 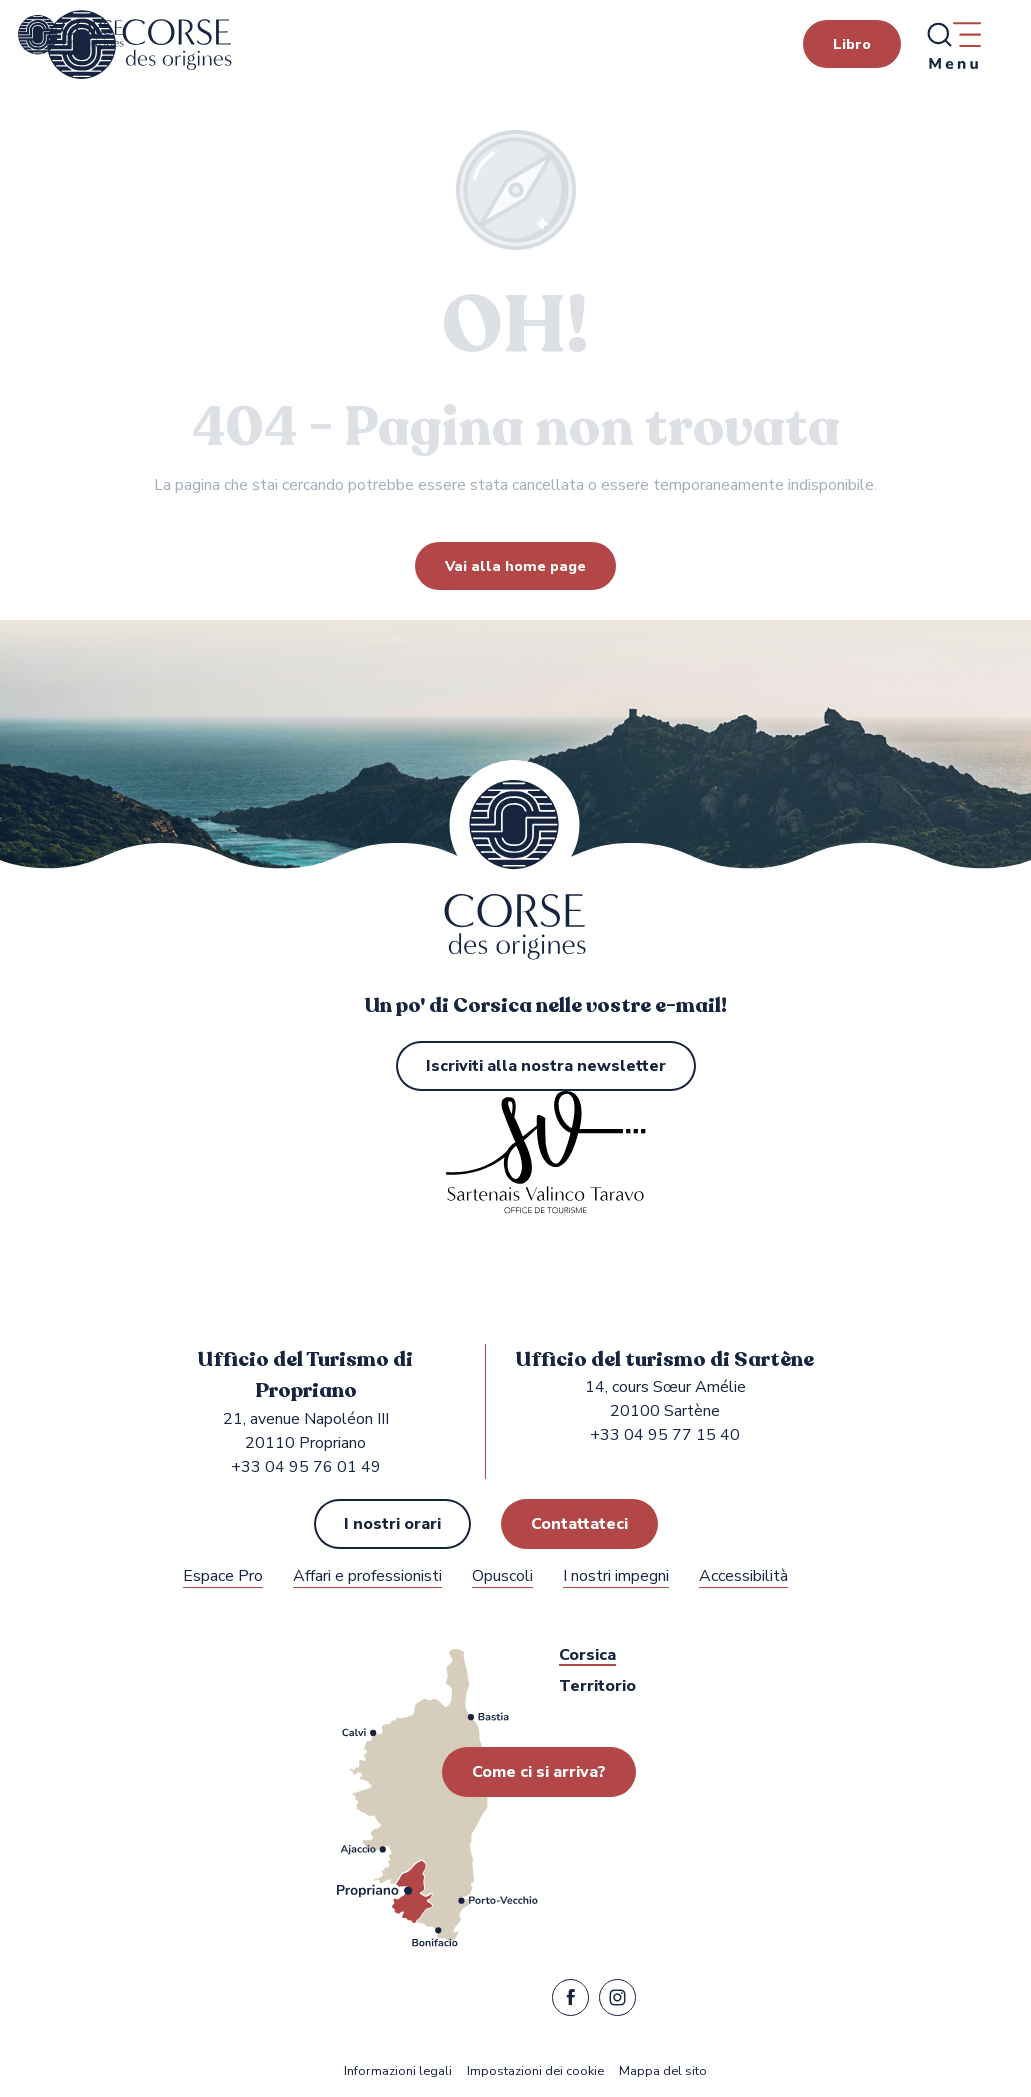 What do you see at coordinates (665, 1435) in the screenshot?
I see `+33 04 95 77 15 40` at bounding box center [665, 1435].